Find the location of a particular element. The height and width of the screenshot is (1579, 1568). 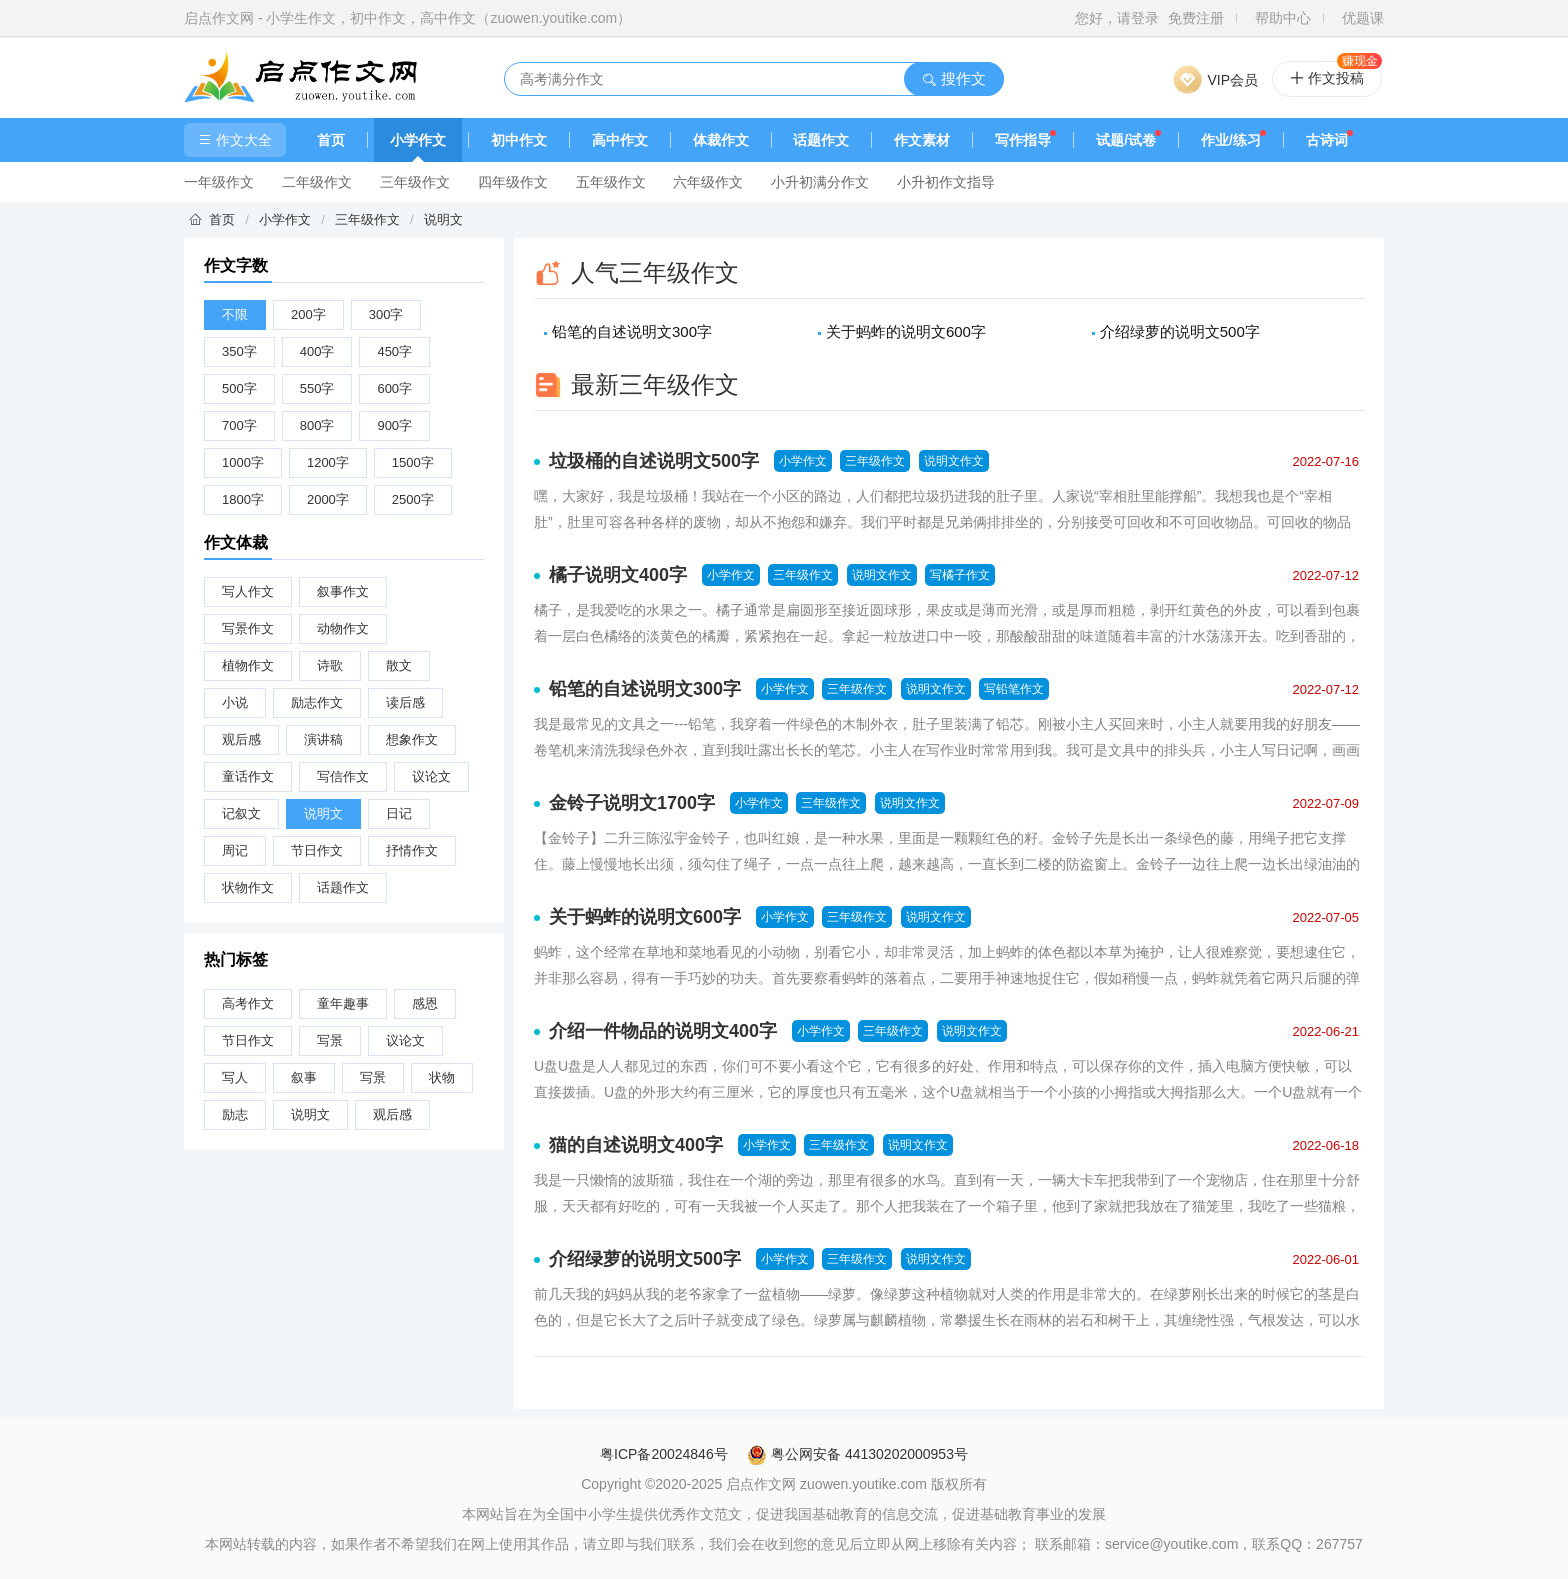

写景 is located at coordinates (330, 1040).